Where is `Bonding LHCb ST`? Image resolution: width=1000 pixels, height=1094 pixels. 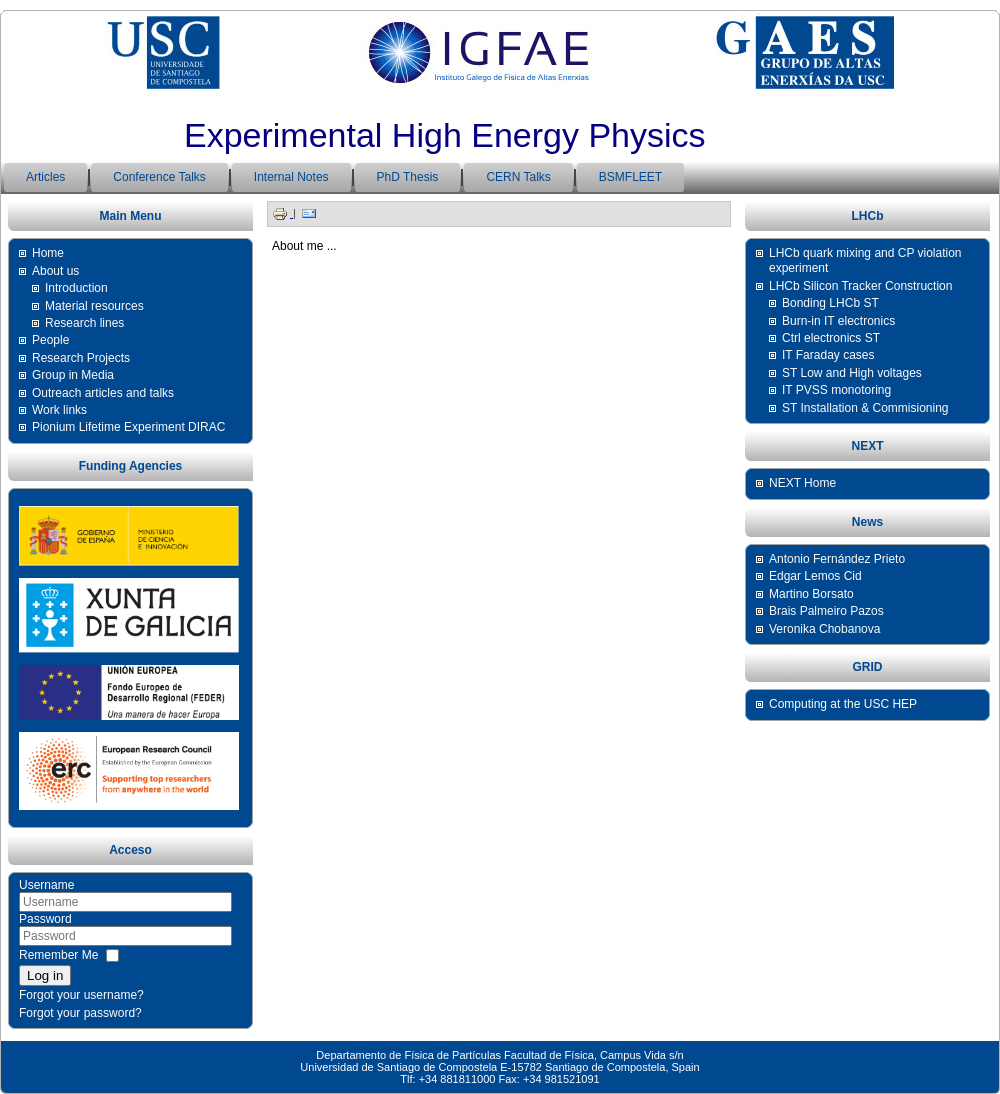
Bonding LHCb ST is located at coordinates (830, 303).